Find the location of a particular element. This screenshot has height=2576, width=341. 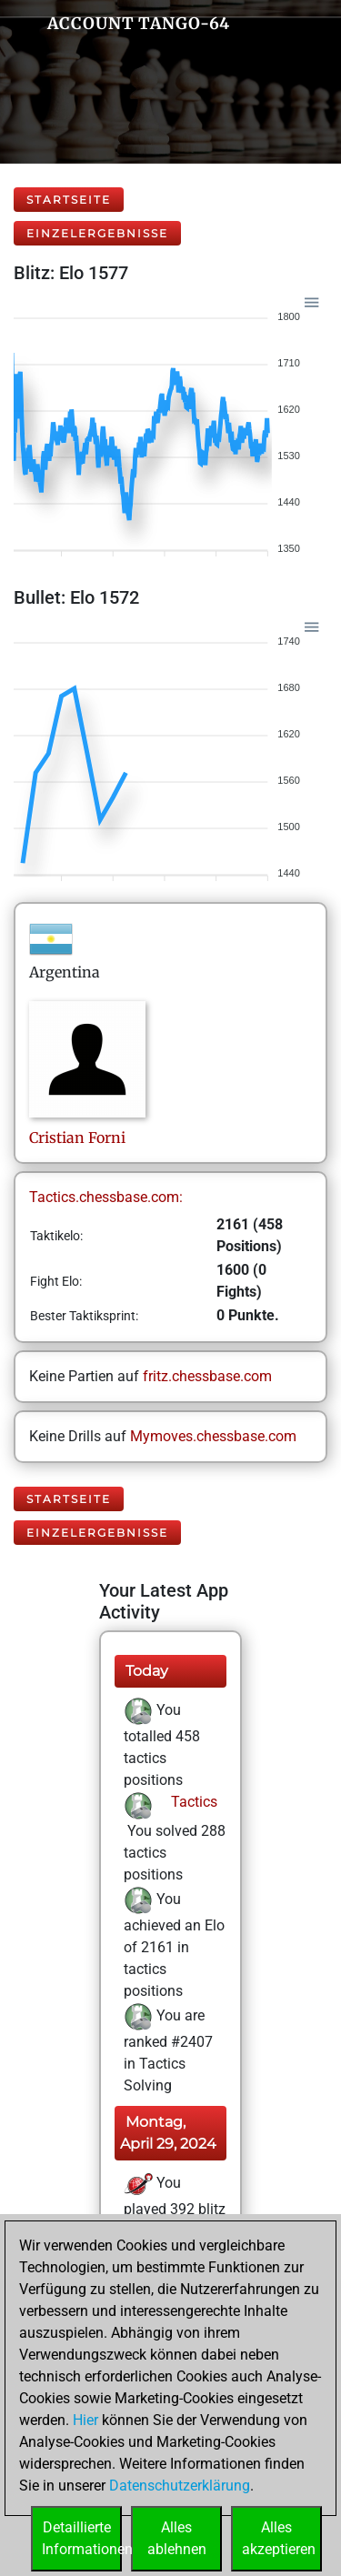

Einzelergebnisse is located at coordinates (97, 233).